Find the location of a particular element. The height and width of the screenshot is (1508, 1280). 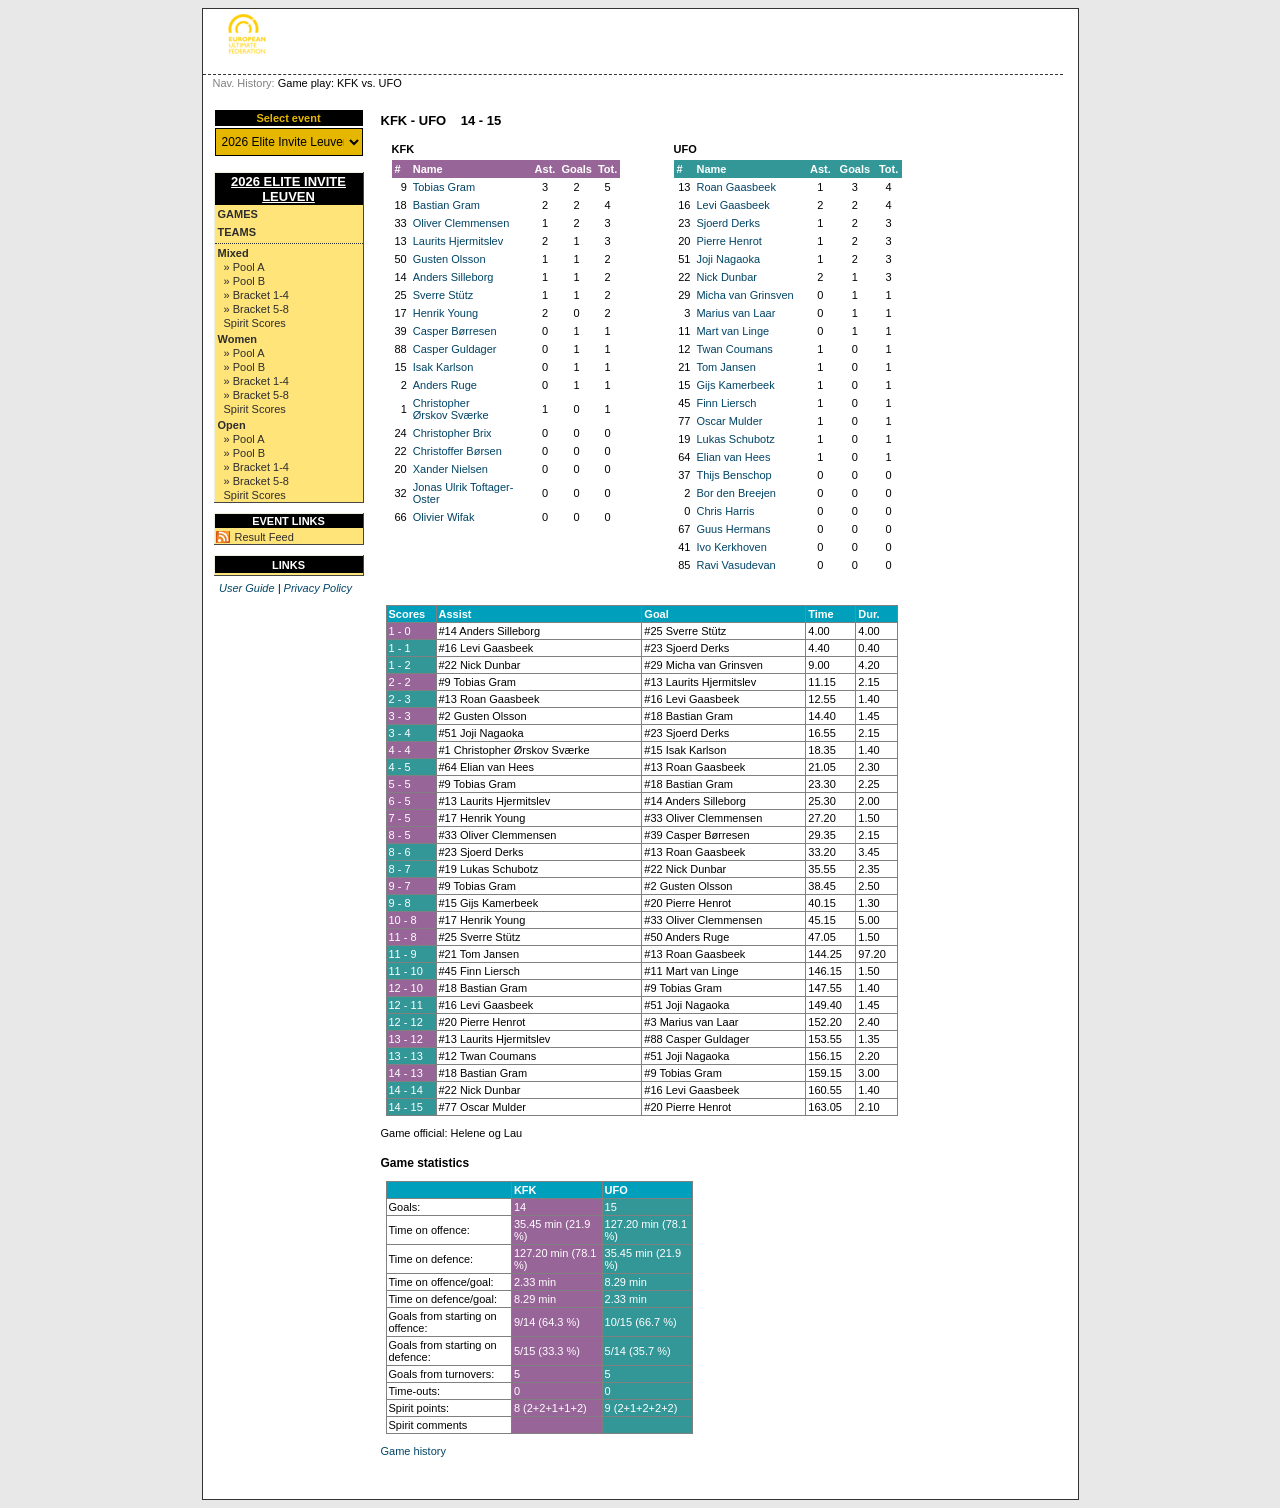

Guus Hermans is located at coordinates (733, 529).